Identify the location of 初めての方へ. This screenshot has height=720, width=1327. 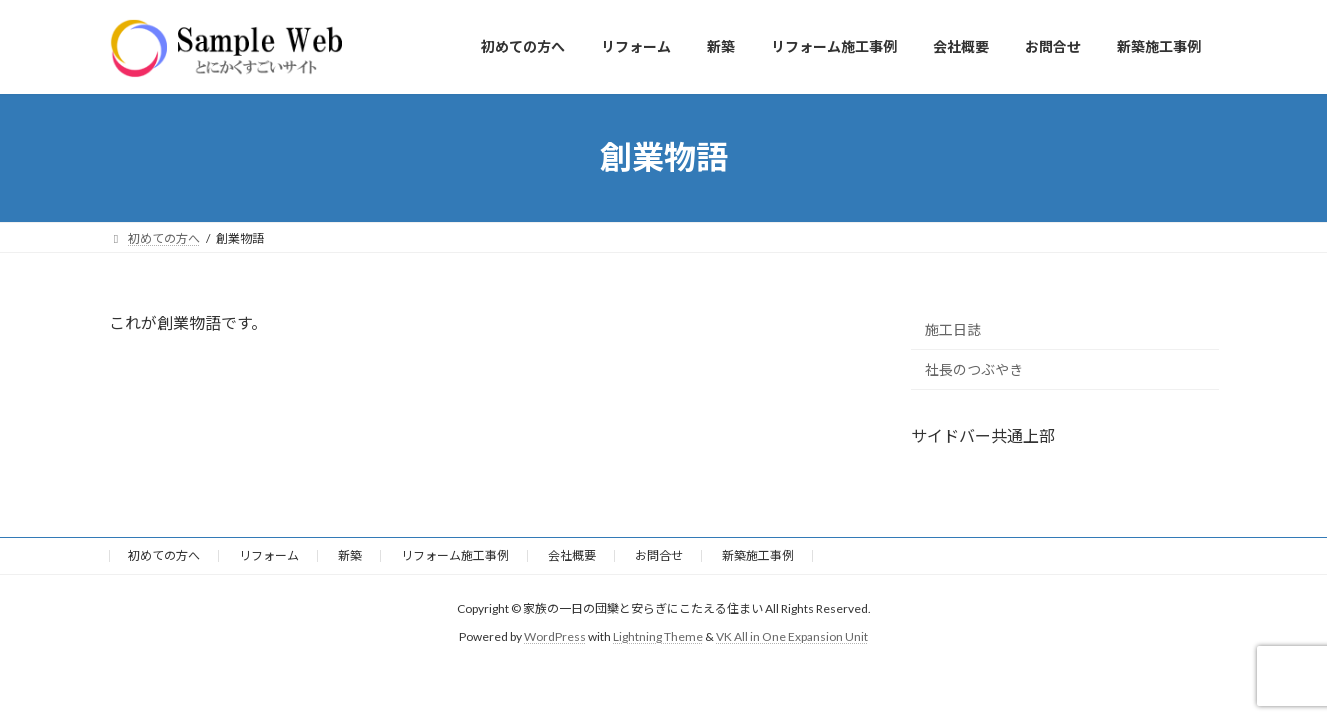
(164, 555).